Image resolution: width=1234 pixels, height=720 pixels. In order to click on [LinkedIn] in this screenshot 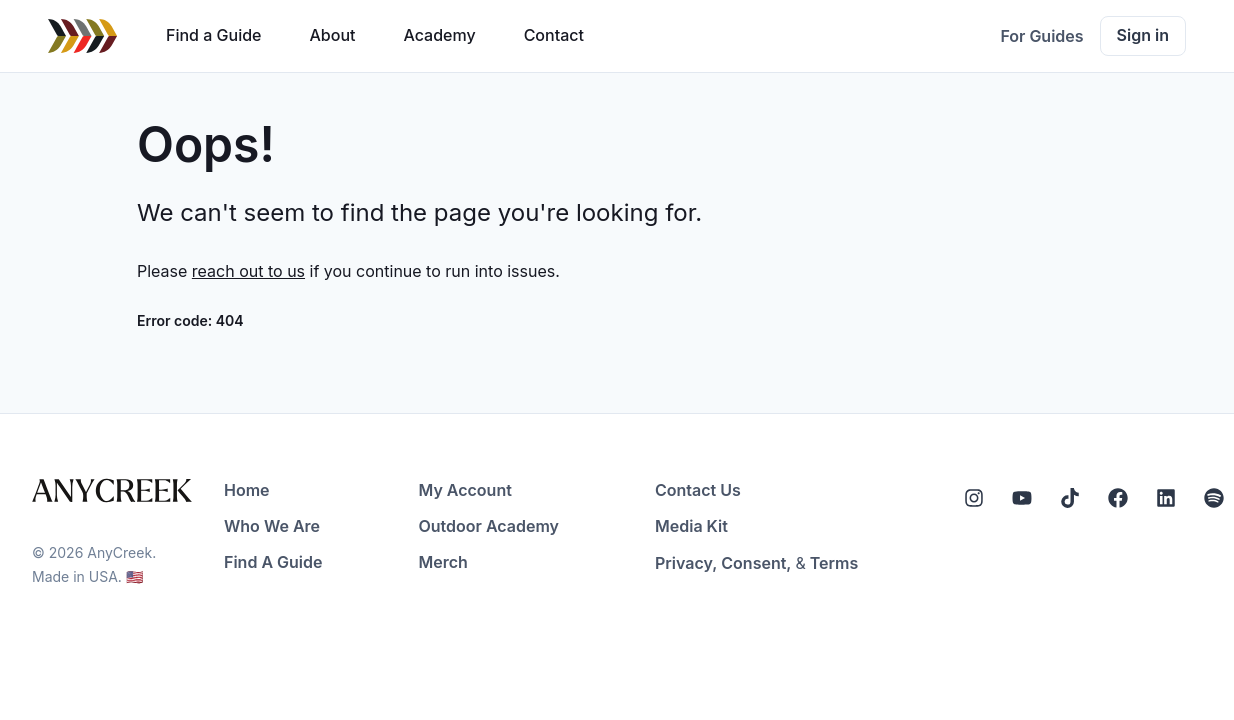, I will do `click(1166, 498)`.